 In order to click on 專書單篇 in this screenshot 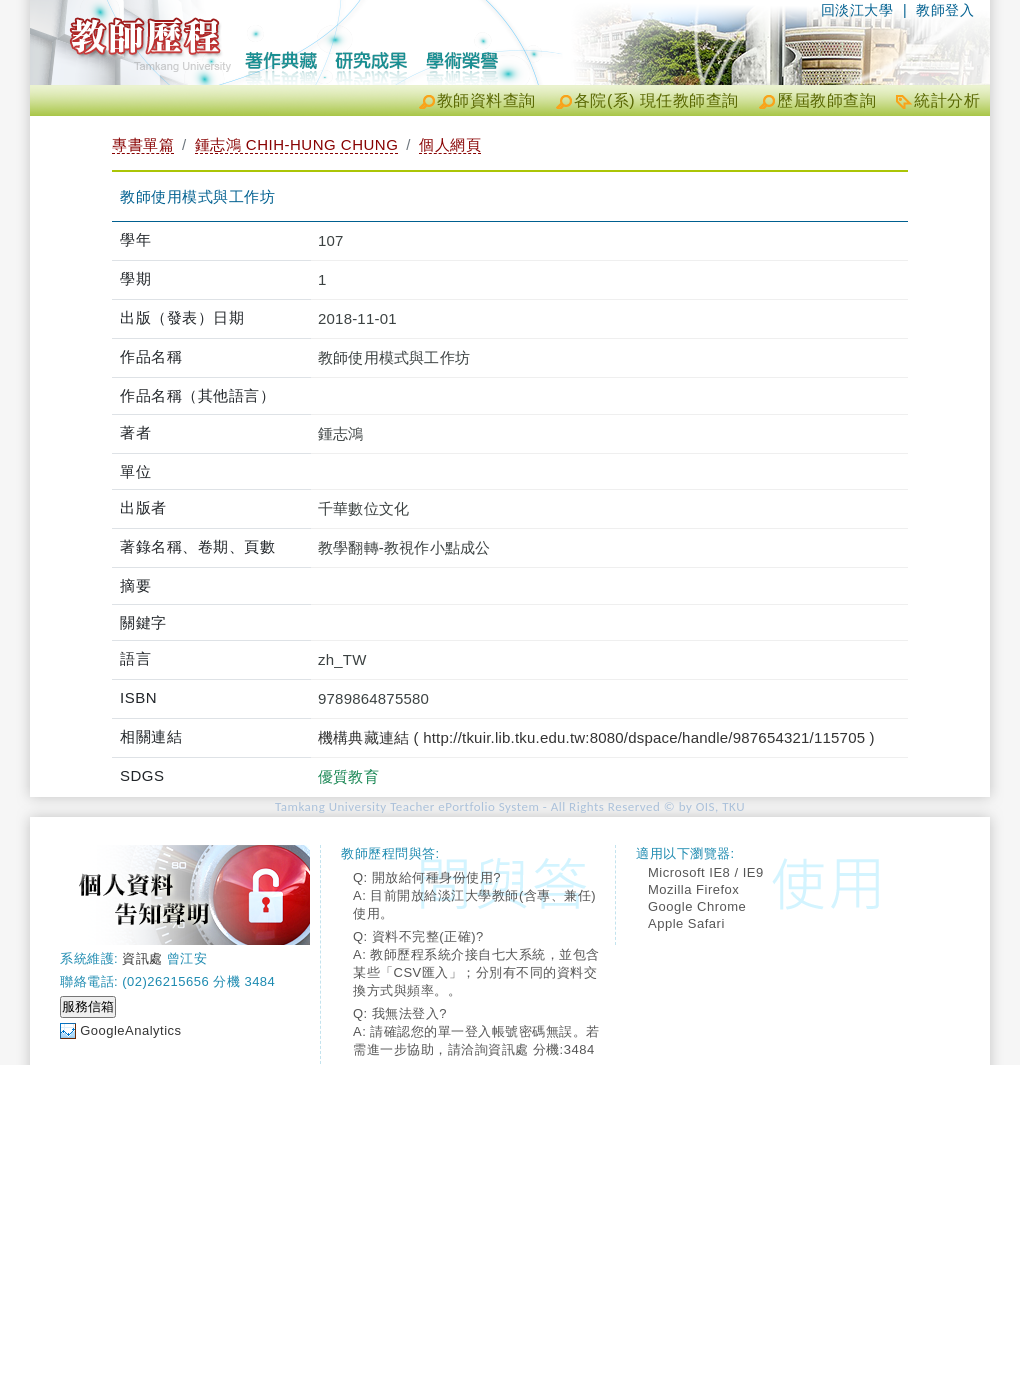, I will do `click(143, 144)`.